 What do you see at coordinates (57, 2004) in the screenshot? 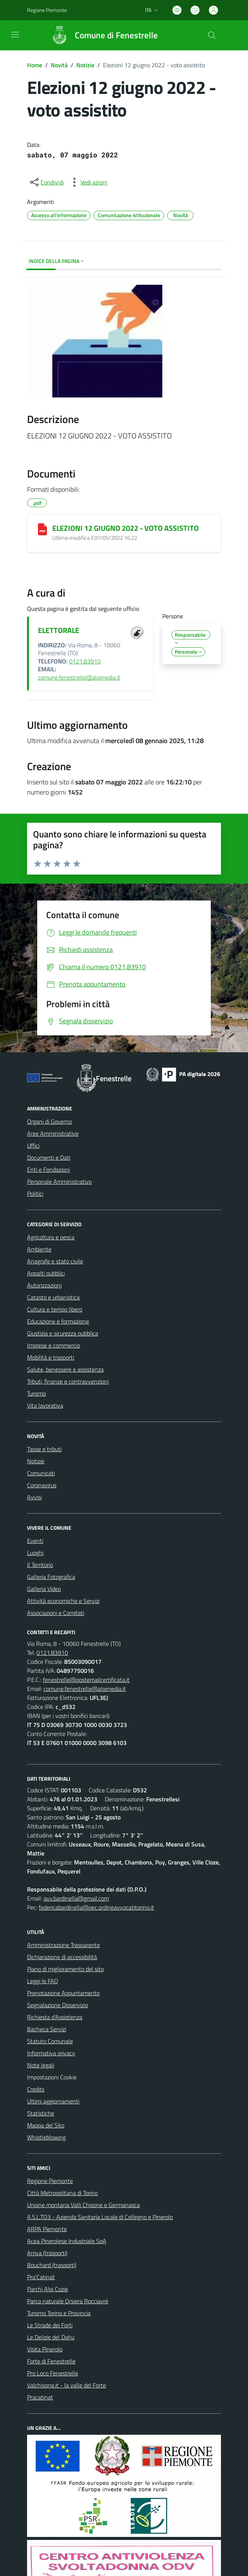
I see `Segnalazione Disservizio` at bounding box center [57, 2004].